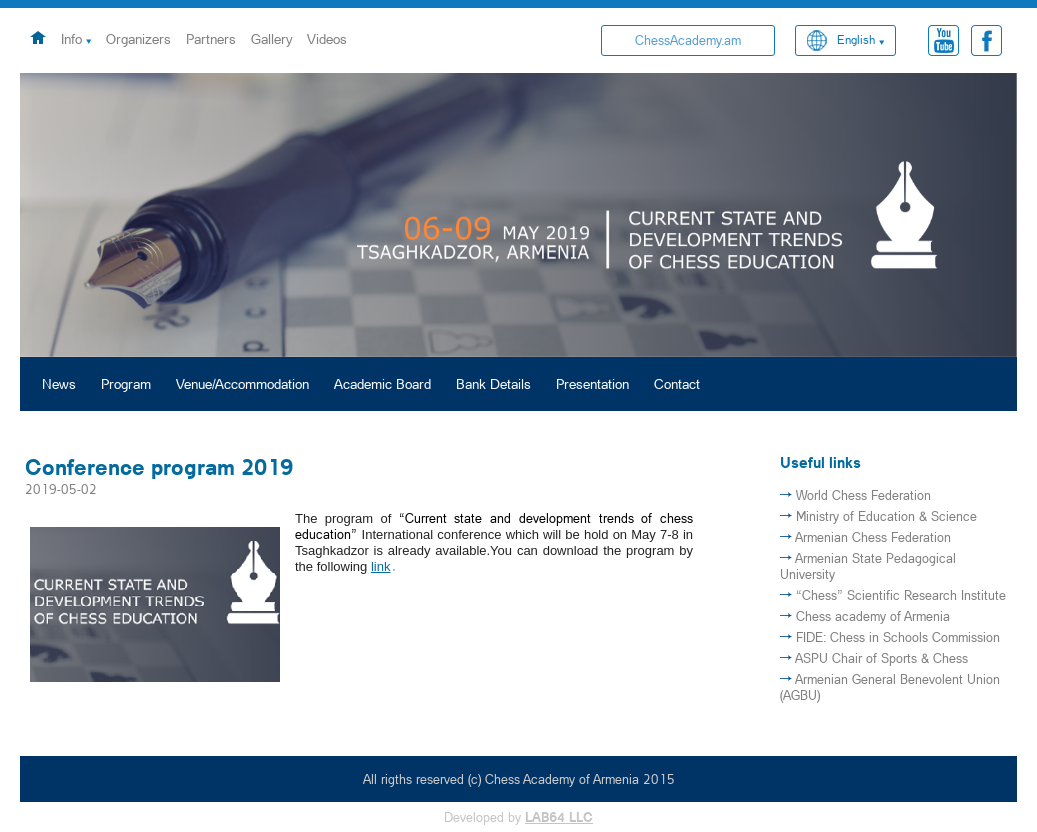 The image size is (1037, 832). What do you see at coordinates (327, 38) in the screenshot?
I see `Videos` at bounding box center [327, 38].